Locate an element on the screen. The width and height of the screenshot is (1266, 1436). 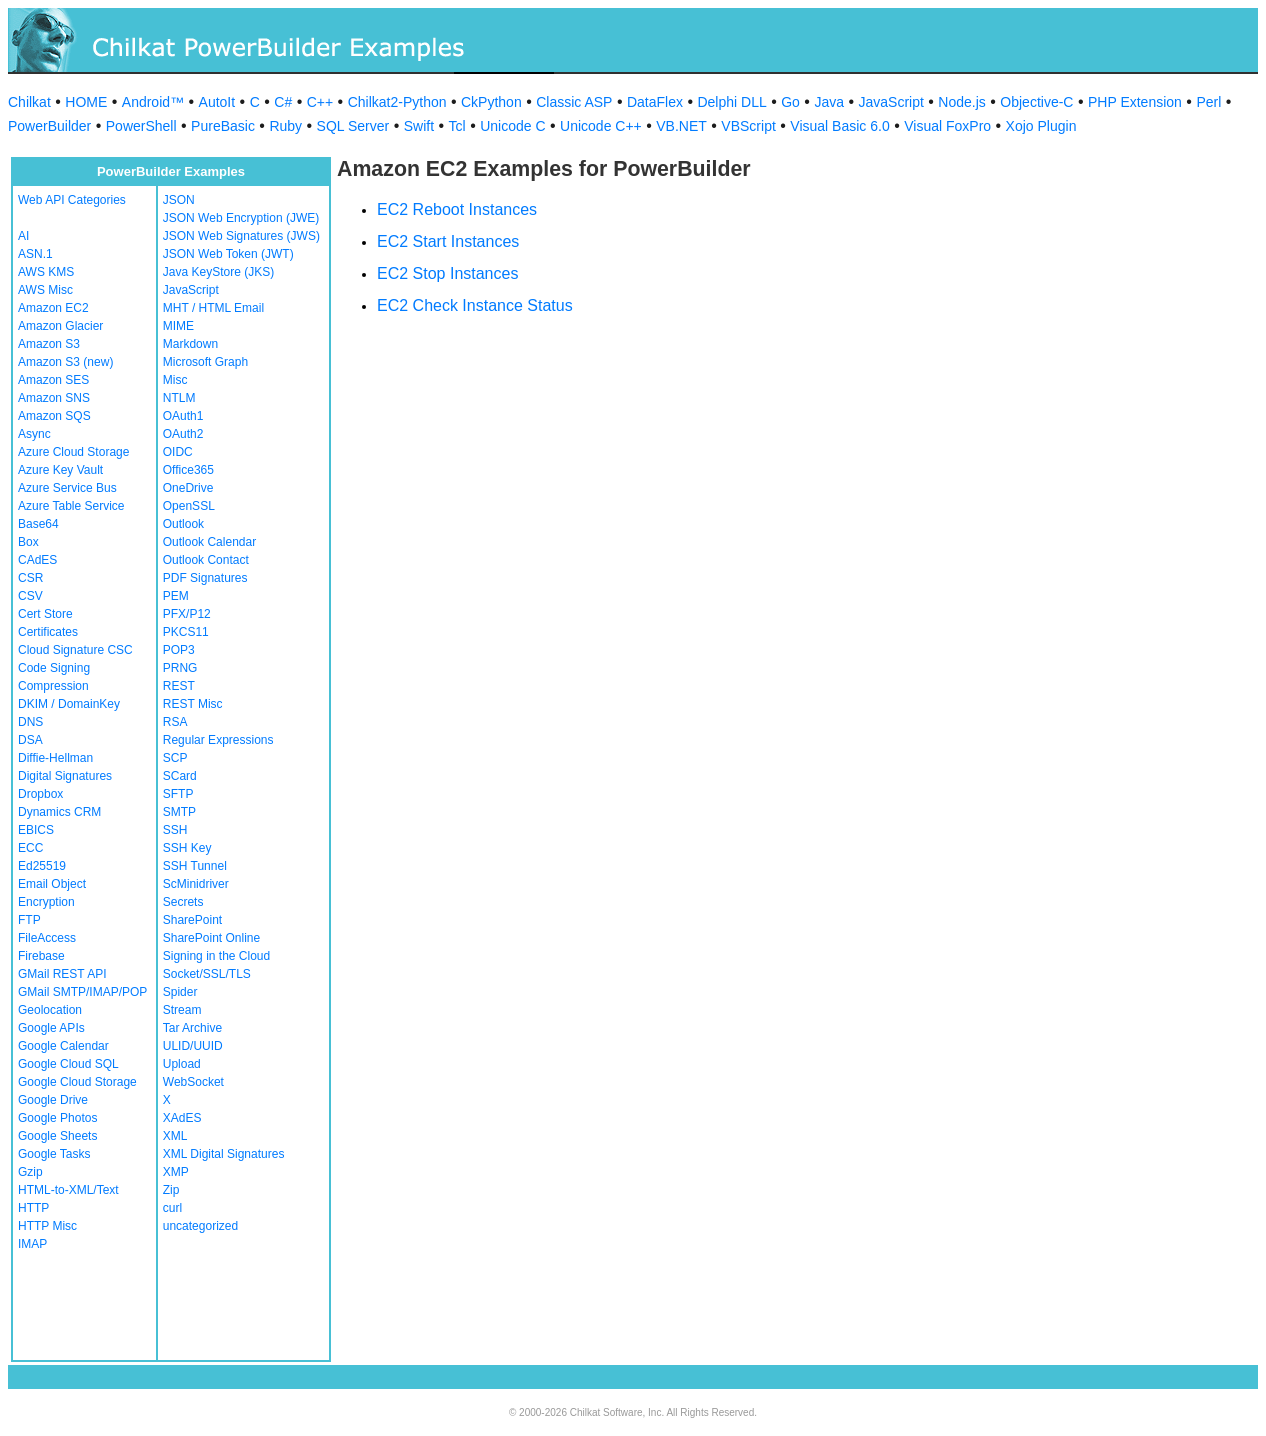
Certificates is located at coordinates (48, 632).